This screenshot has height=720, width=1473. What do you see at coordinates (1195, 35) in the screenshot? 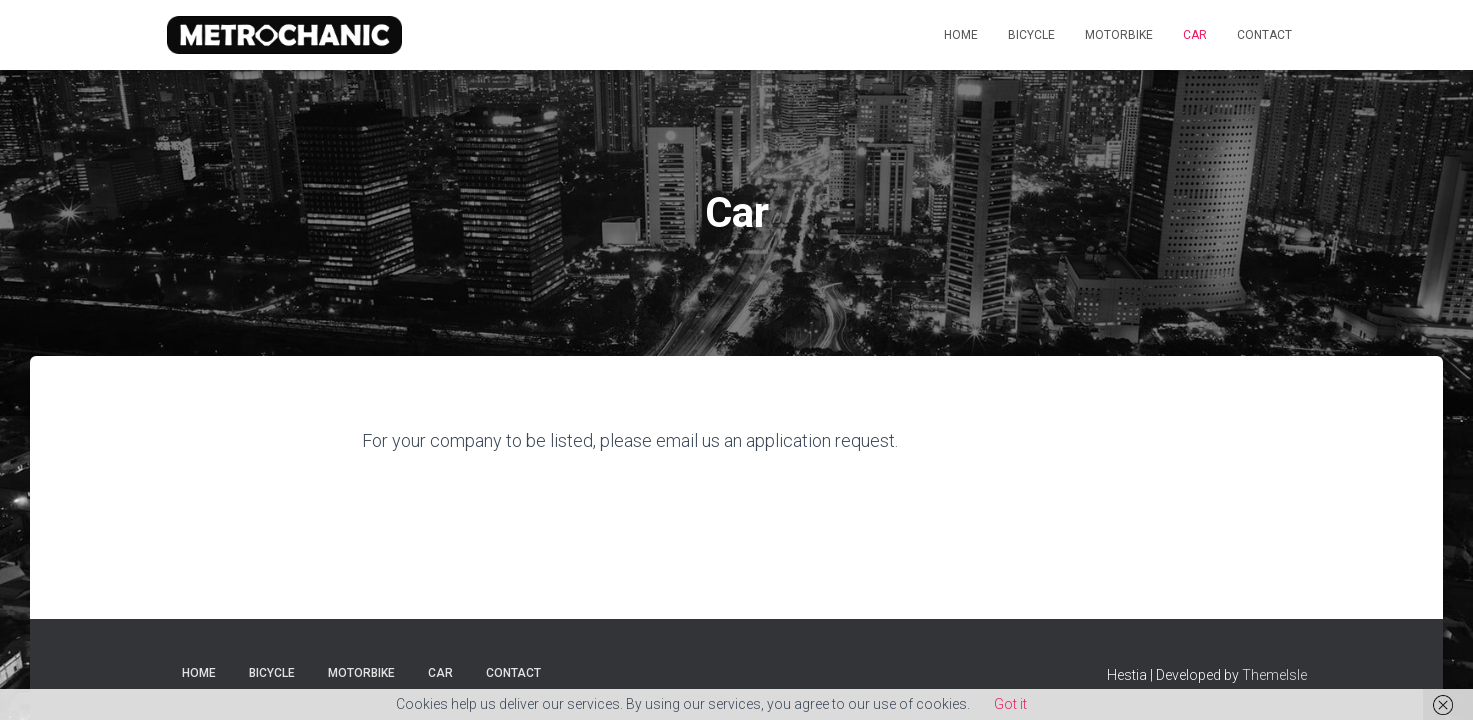
I see `Car` at bounding box center [1195, 35].